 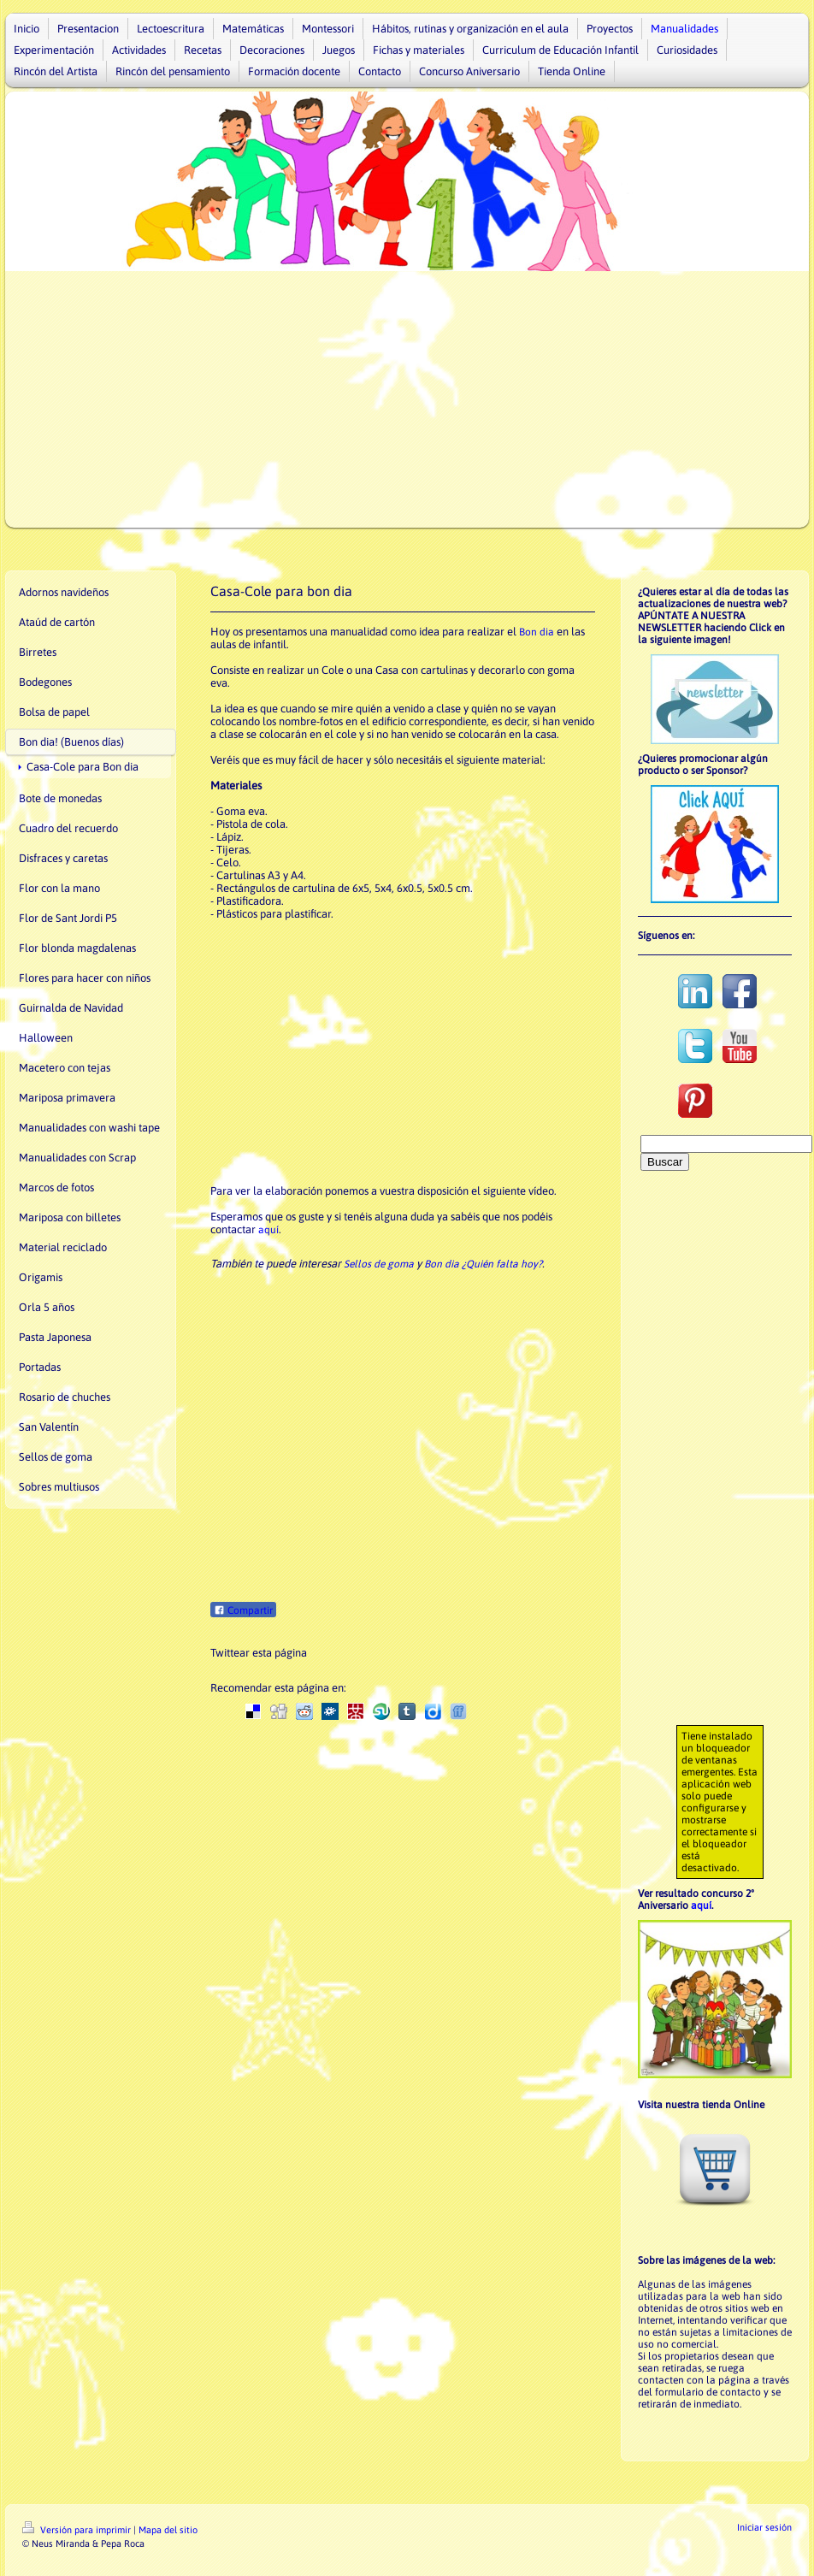 What do you see at coordinates (168, 2530) in the screenshot?
I see `Mapa del sitio` at bounding box center [168, 2530].